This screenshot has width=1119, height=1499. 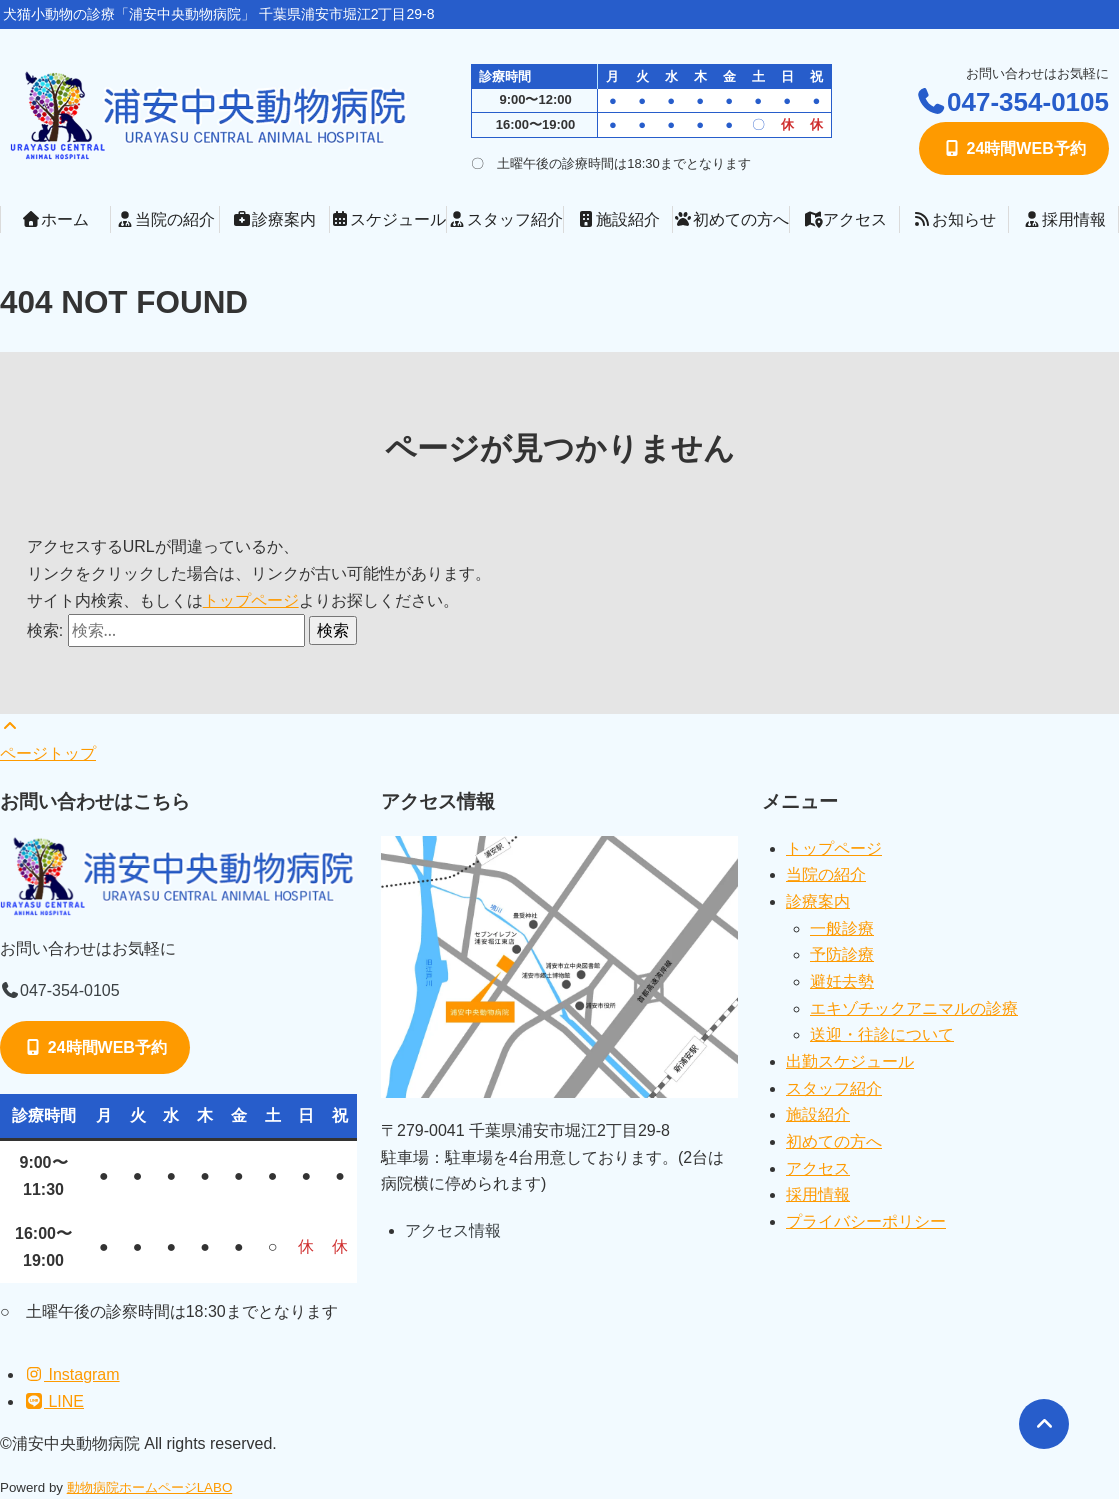 I want to click on 初めての方へ, so click(x=731, y=219).